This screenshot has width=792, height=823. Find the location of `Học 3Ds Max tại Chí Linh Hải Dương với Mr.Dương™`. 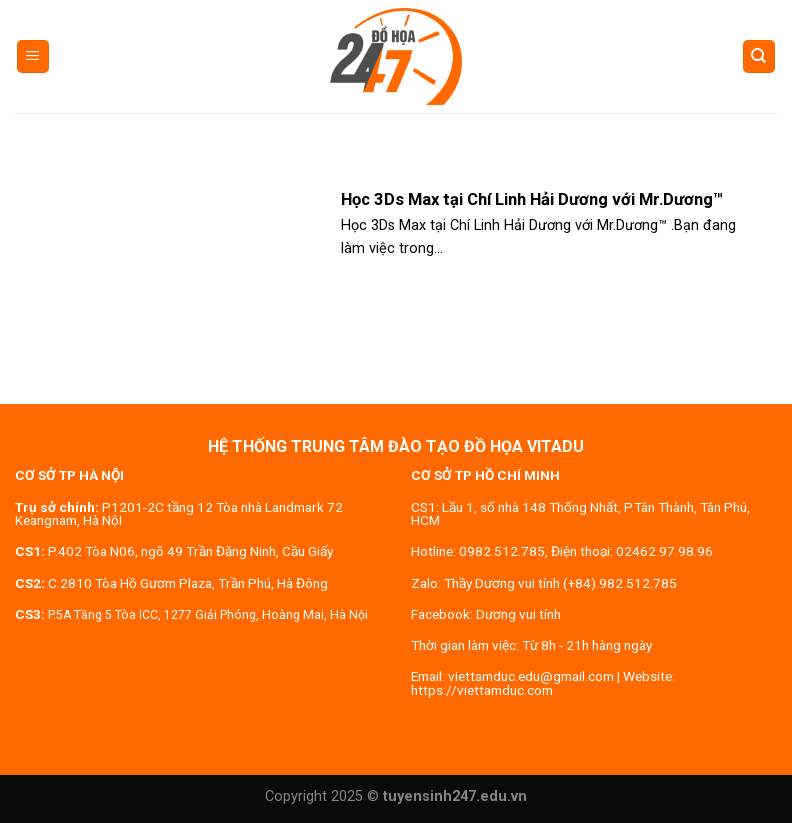

Học 3Ds Max tại Chí Linh Hải Dương với Mr.Dương™ is located at coordinates (532, 199).